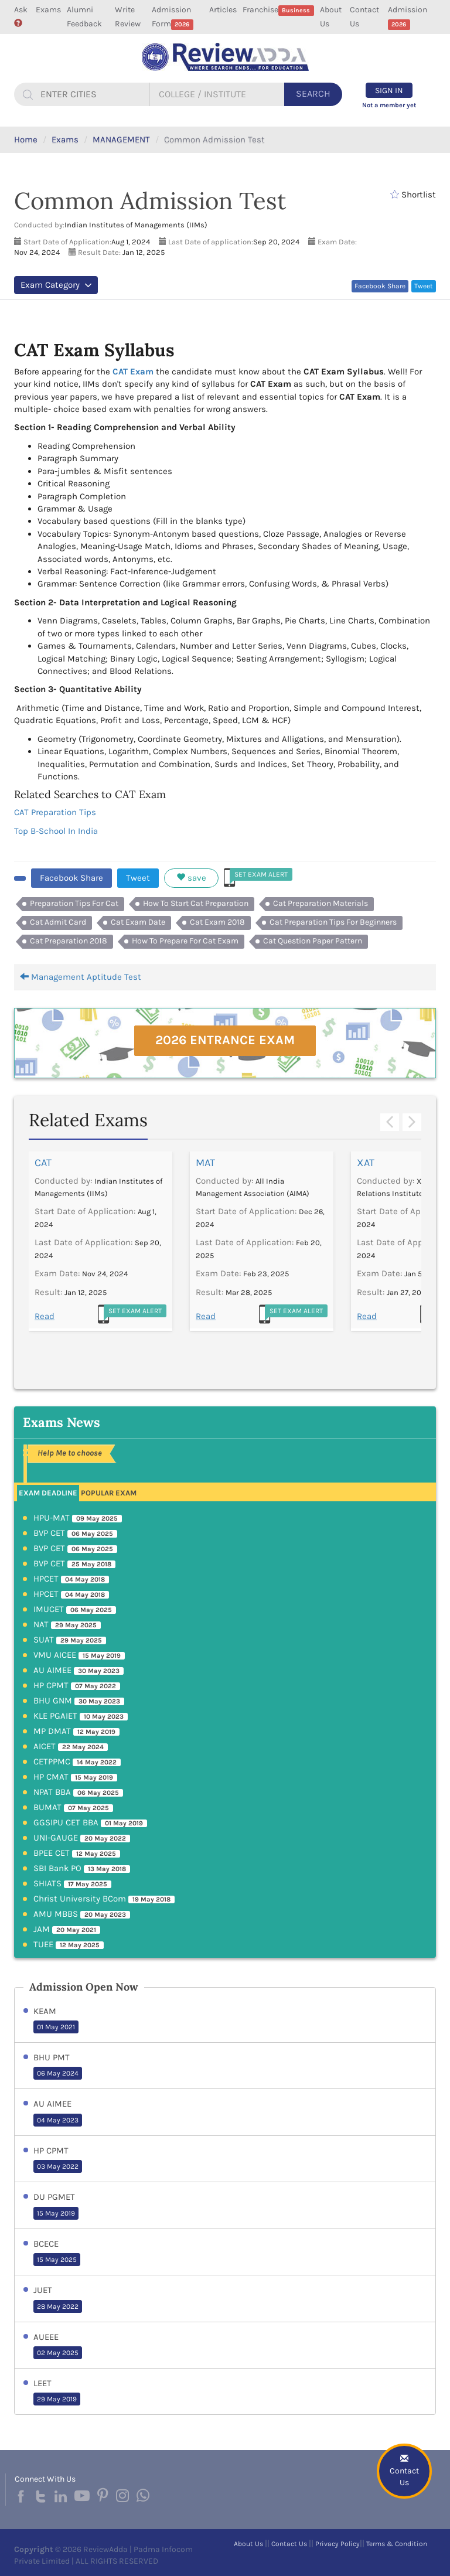  Describe the element at coordinates (84, 17) in the screenshot. I see `Alumni Feedback` at that location.